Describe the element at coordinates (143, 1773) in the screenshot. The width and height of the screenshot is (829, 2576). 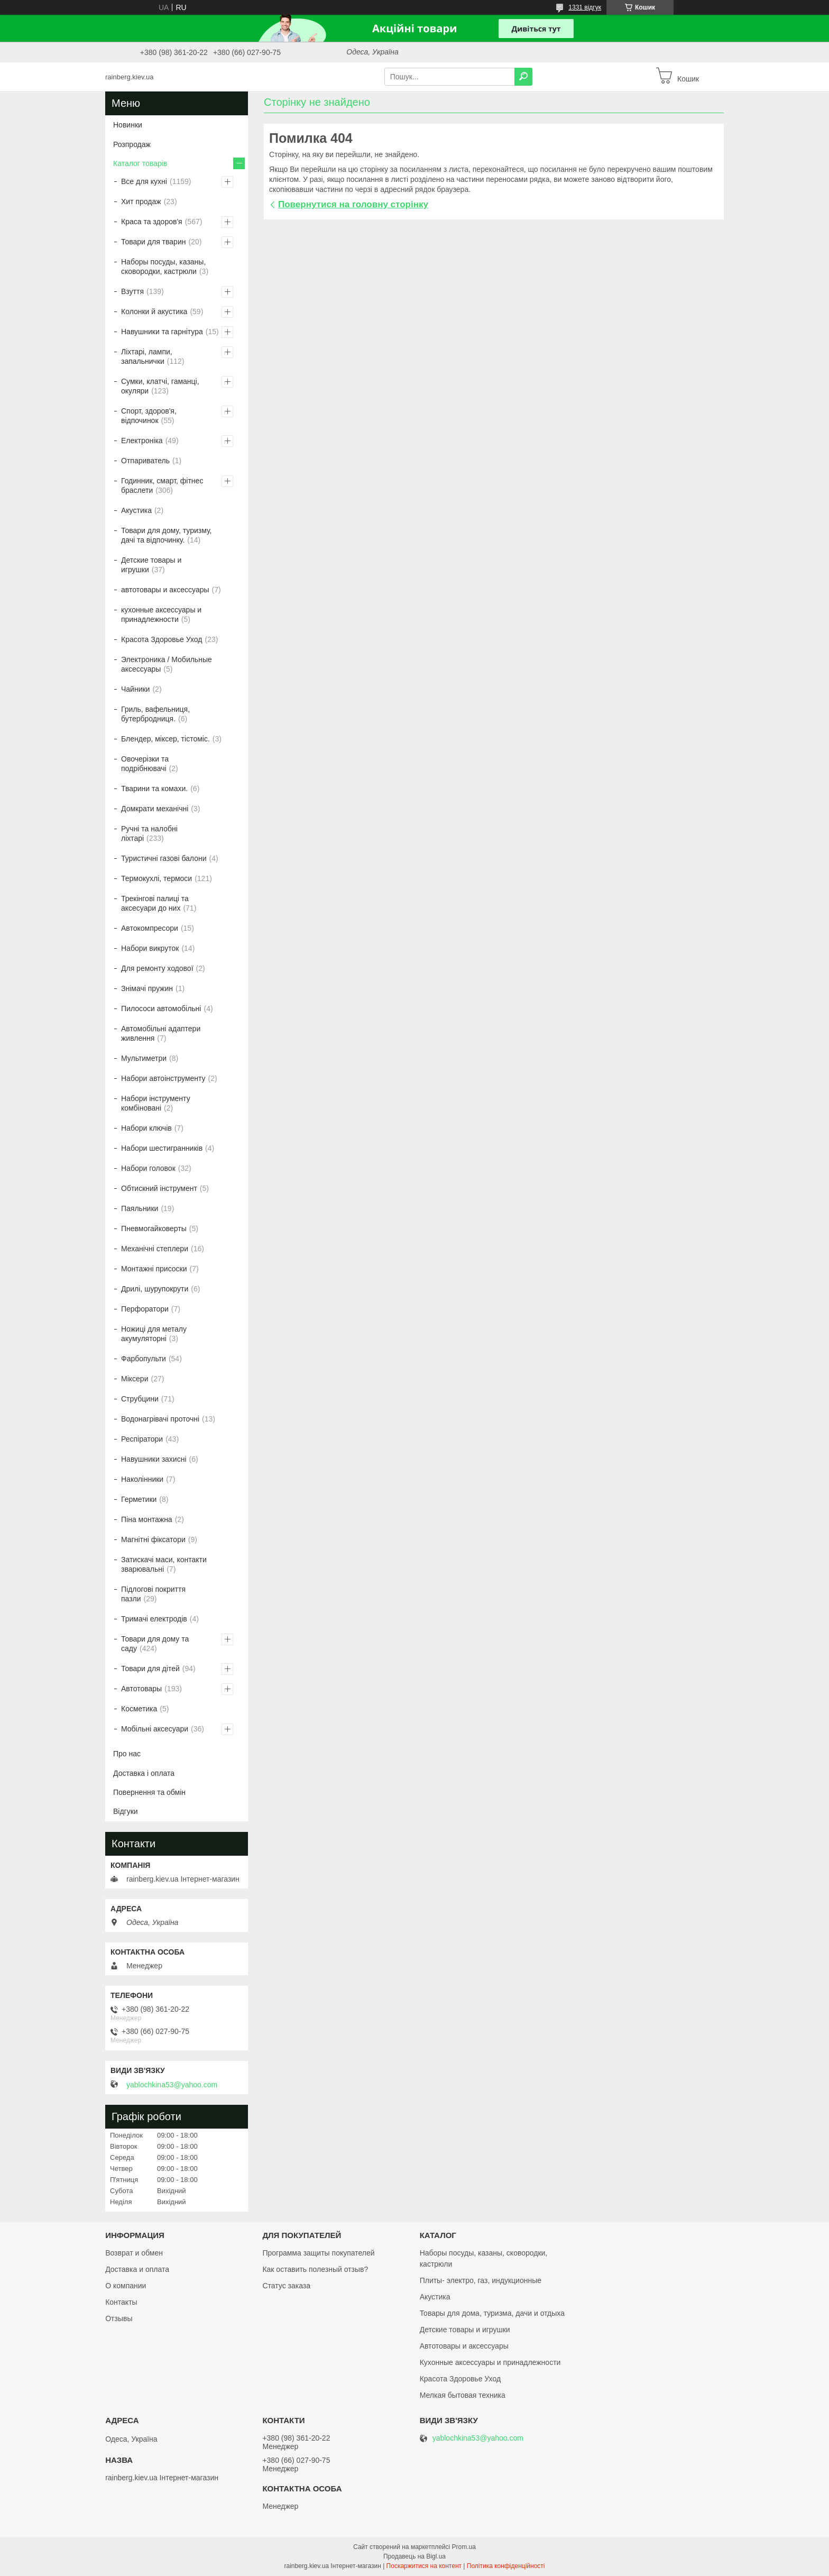
I see `Доставка і оплата` at that location.